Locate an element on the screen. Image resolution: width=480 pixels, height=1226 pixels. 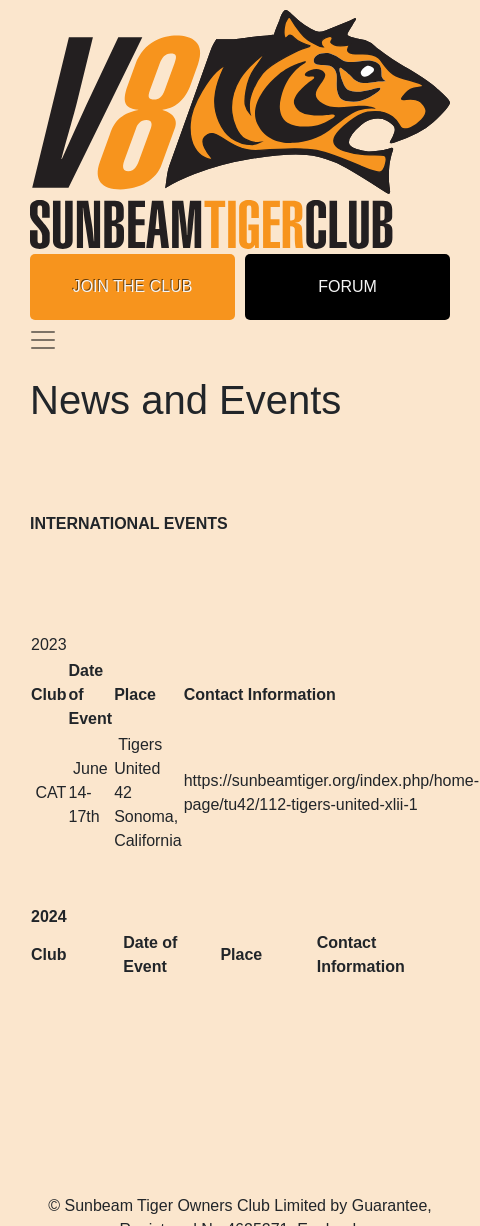
JOIN THE CLUB is located at coordinates (133, 286).